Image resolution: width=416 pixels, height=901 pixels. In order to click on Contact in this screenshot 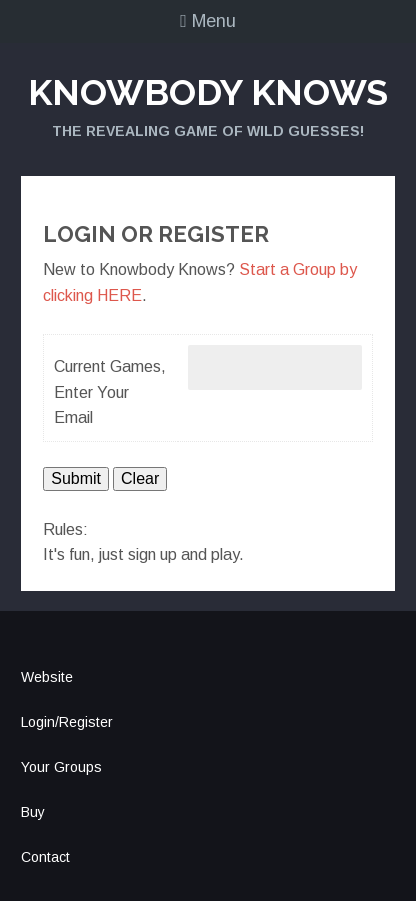, I will do `click(45, 857)`.